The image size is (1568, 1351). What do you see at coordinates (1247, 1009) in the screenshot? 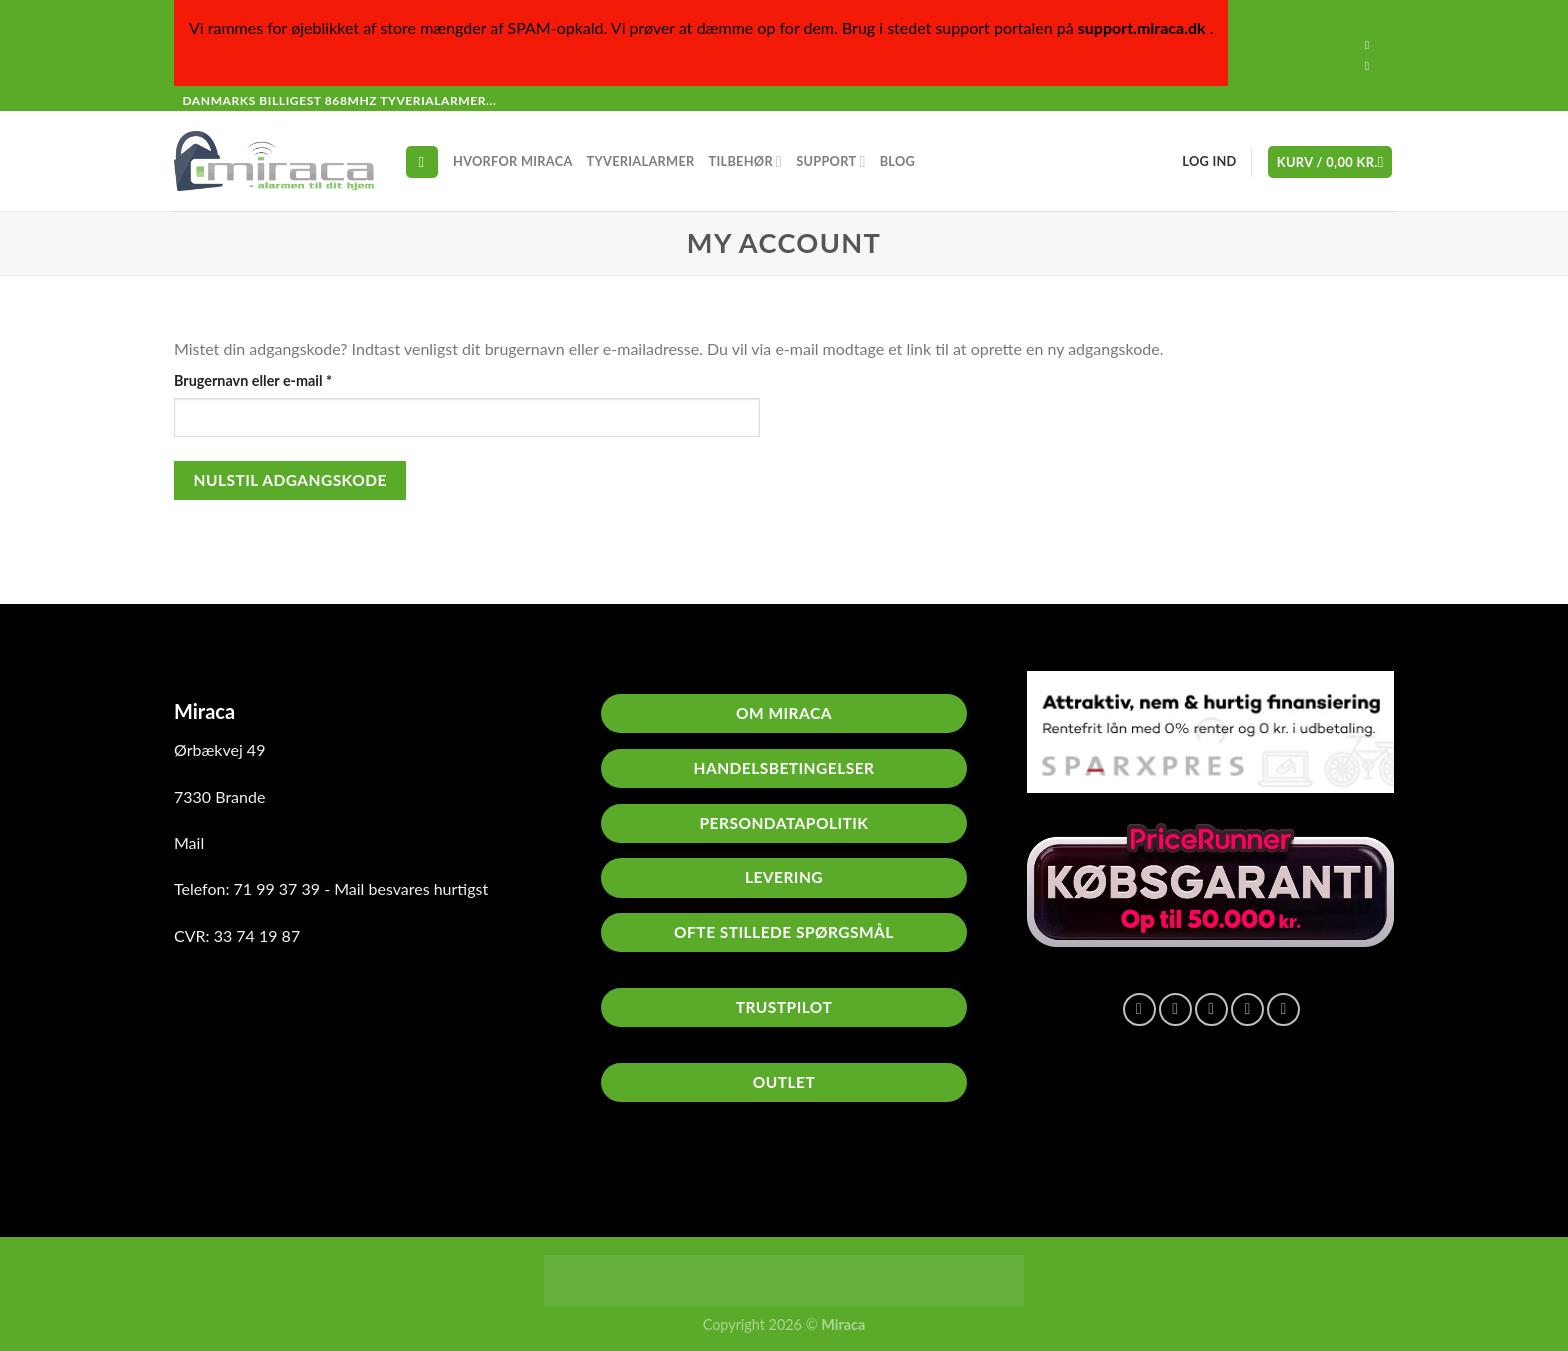
I see `[Pin på Pinterest]` at bounding box center [1247, 1009].